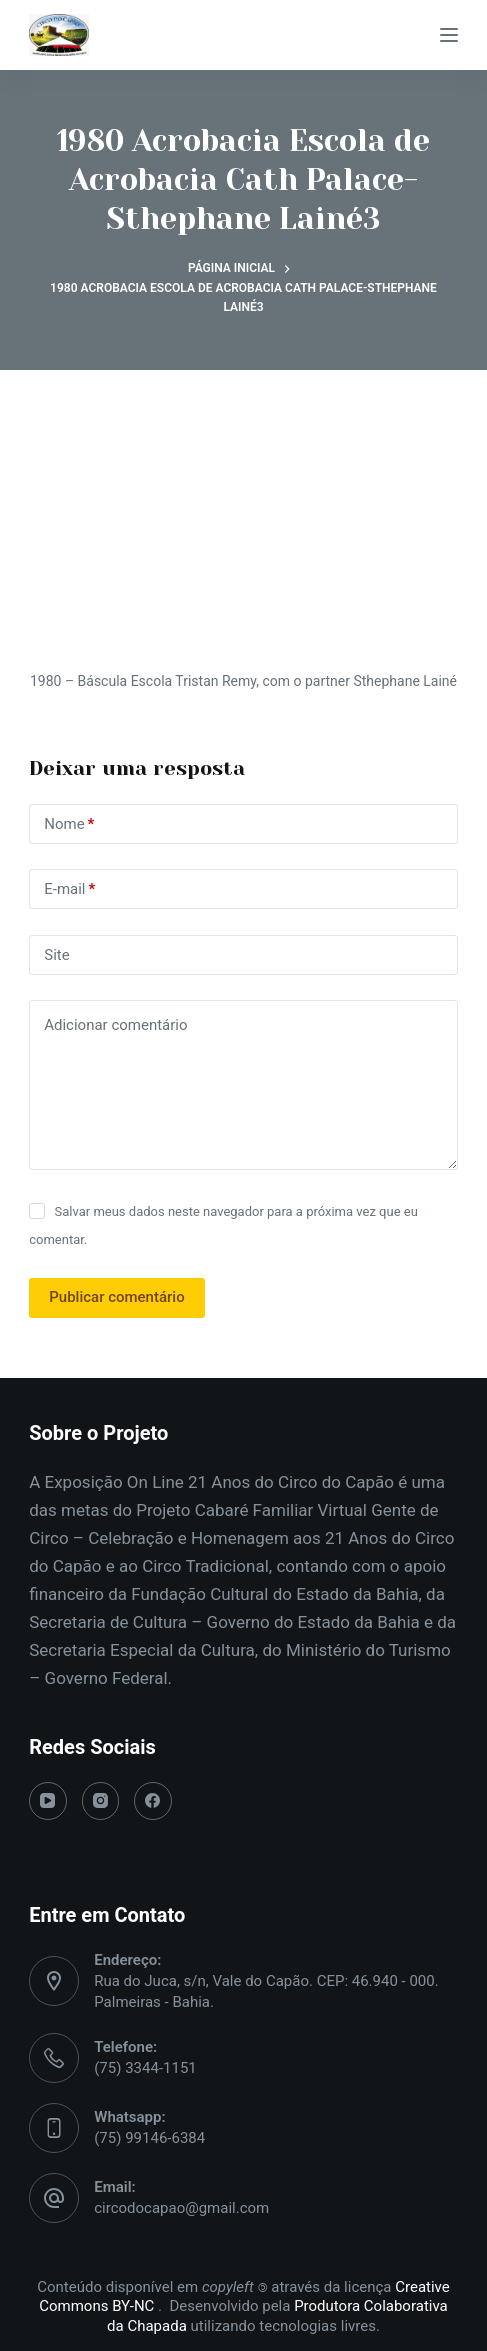 Image resolution: width=487 pixels, height=2351 pixels. What do you see at coordinates (101, 1801) in the screenshot?
I see `[Instagram]` at bounding box center [101, 1801].